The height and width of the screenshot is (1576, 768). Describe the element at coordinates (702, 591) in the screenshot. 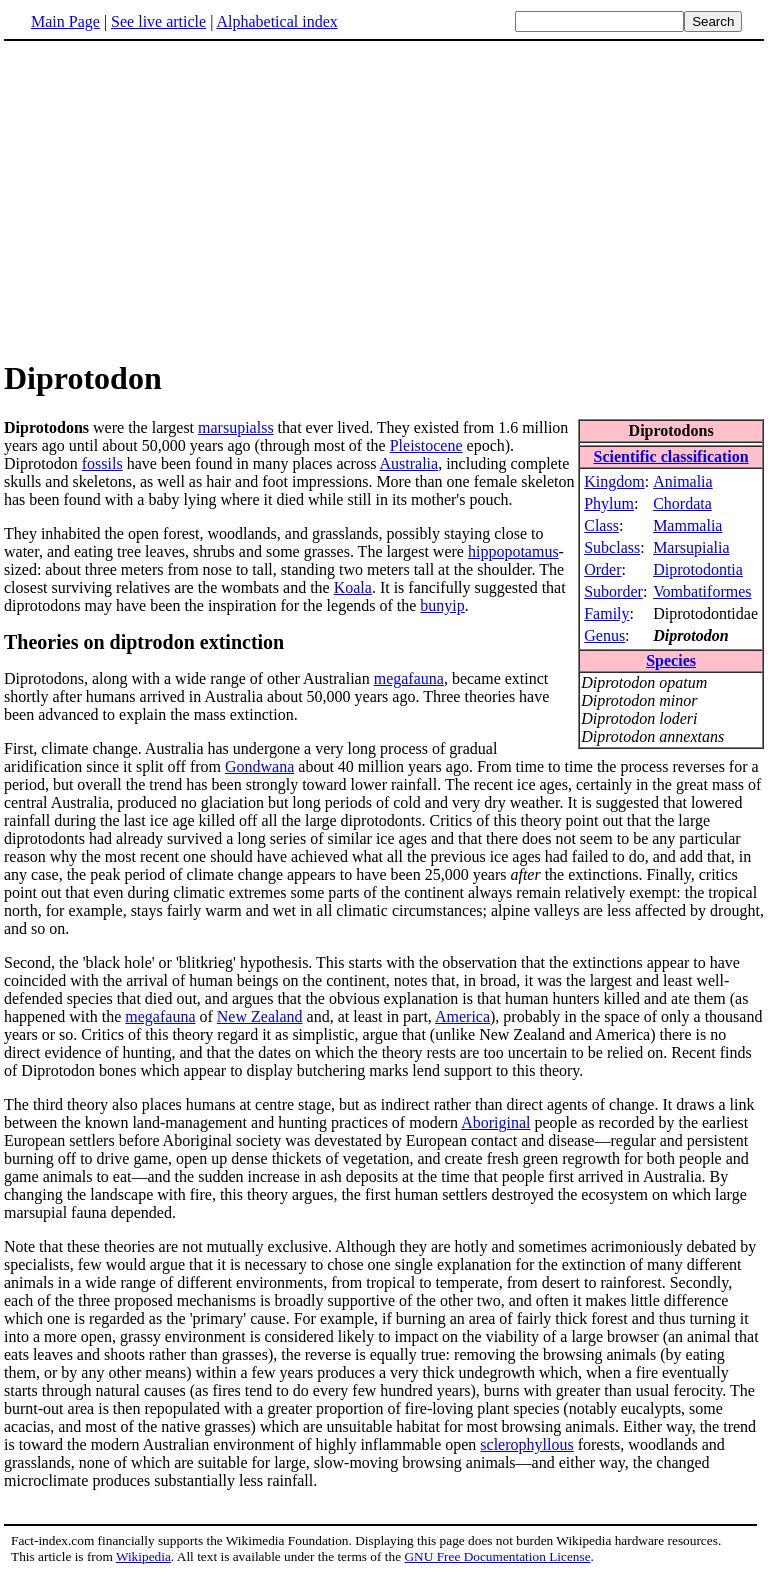

I see `Vombatiformes` at that location.